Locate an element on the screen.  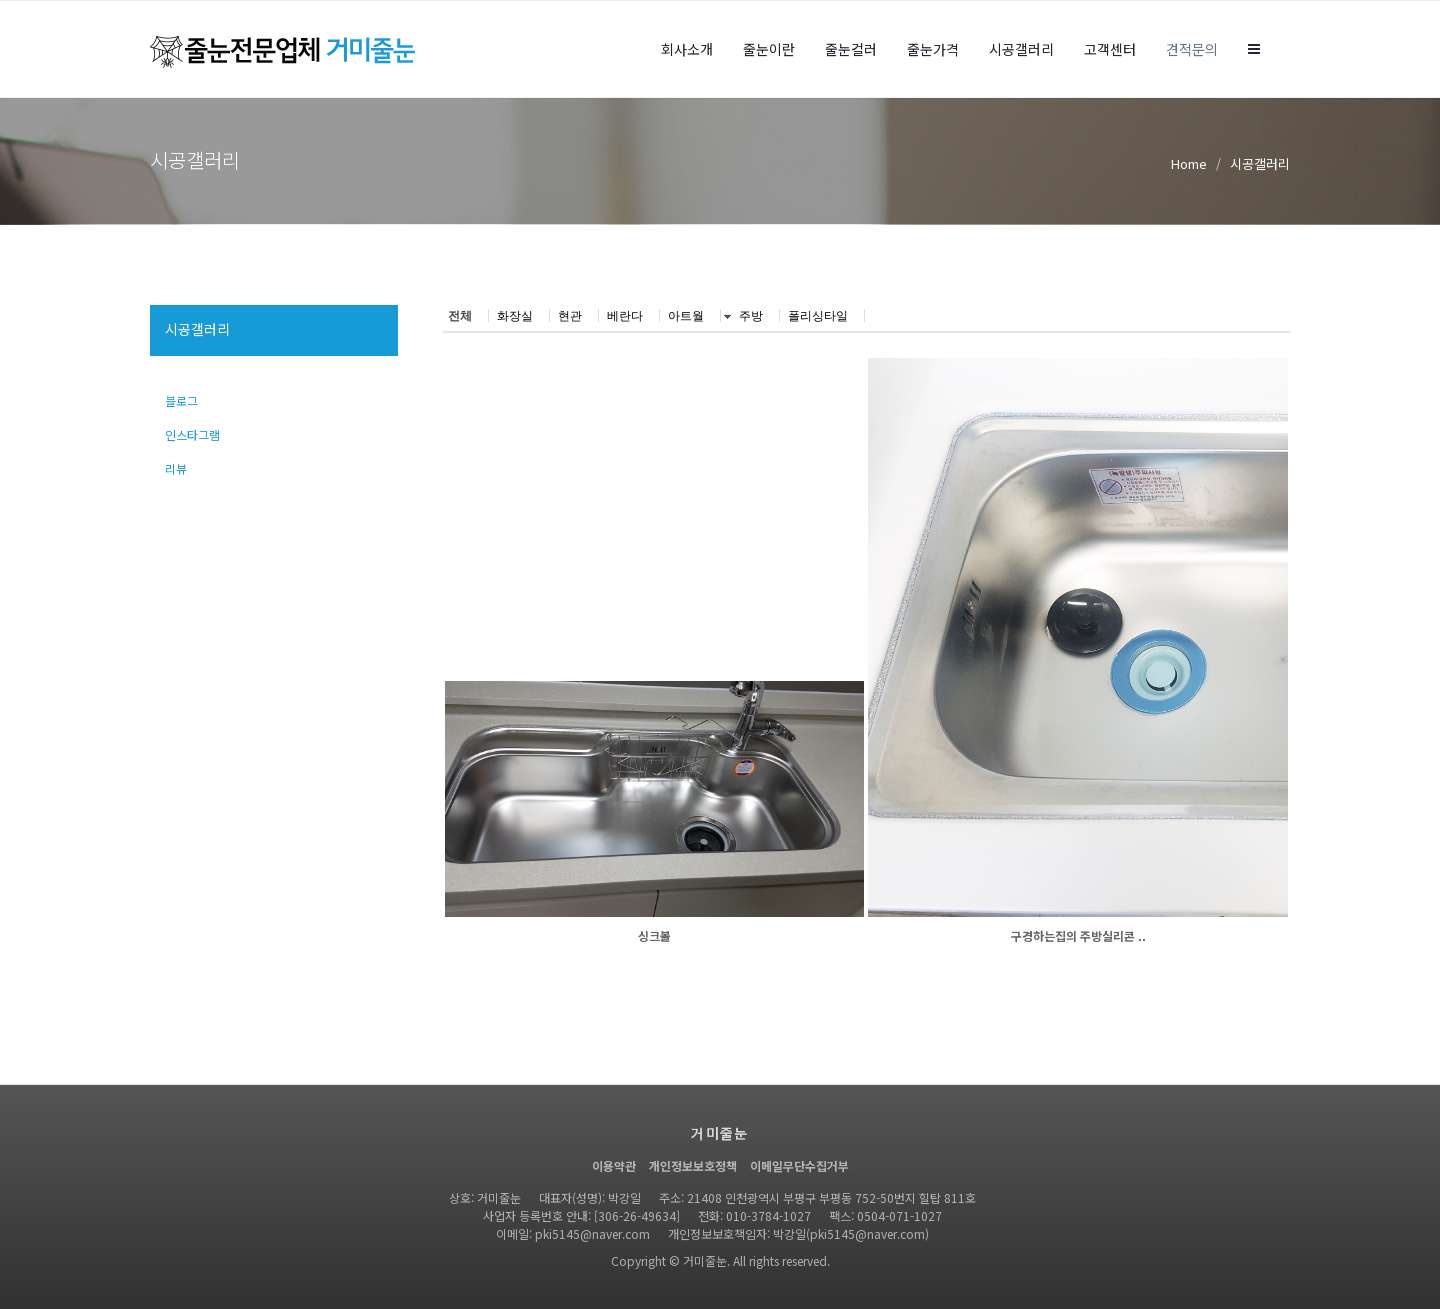
리뷰 is located at coordinates (176, 468).